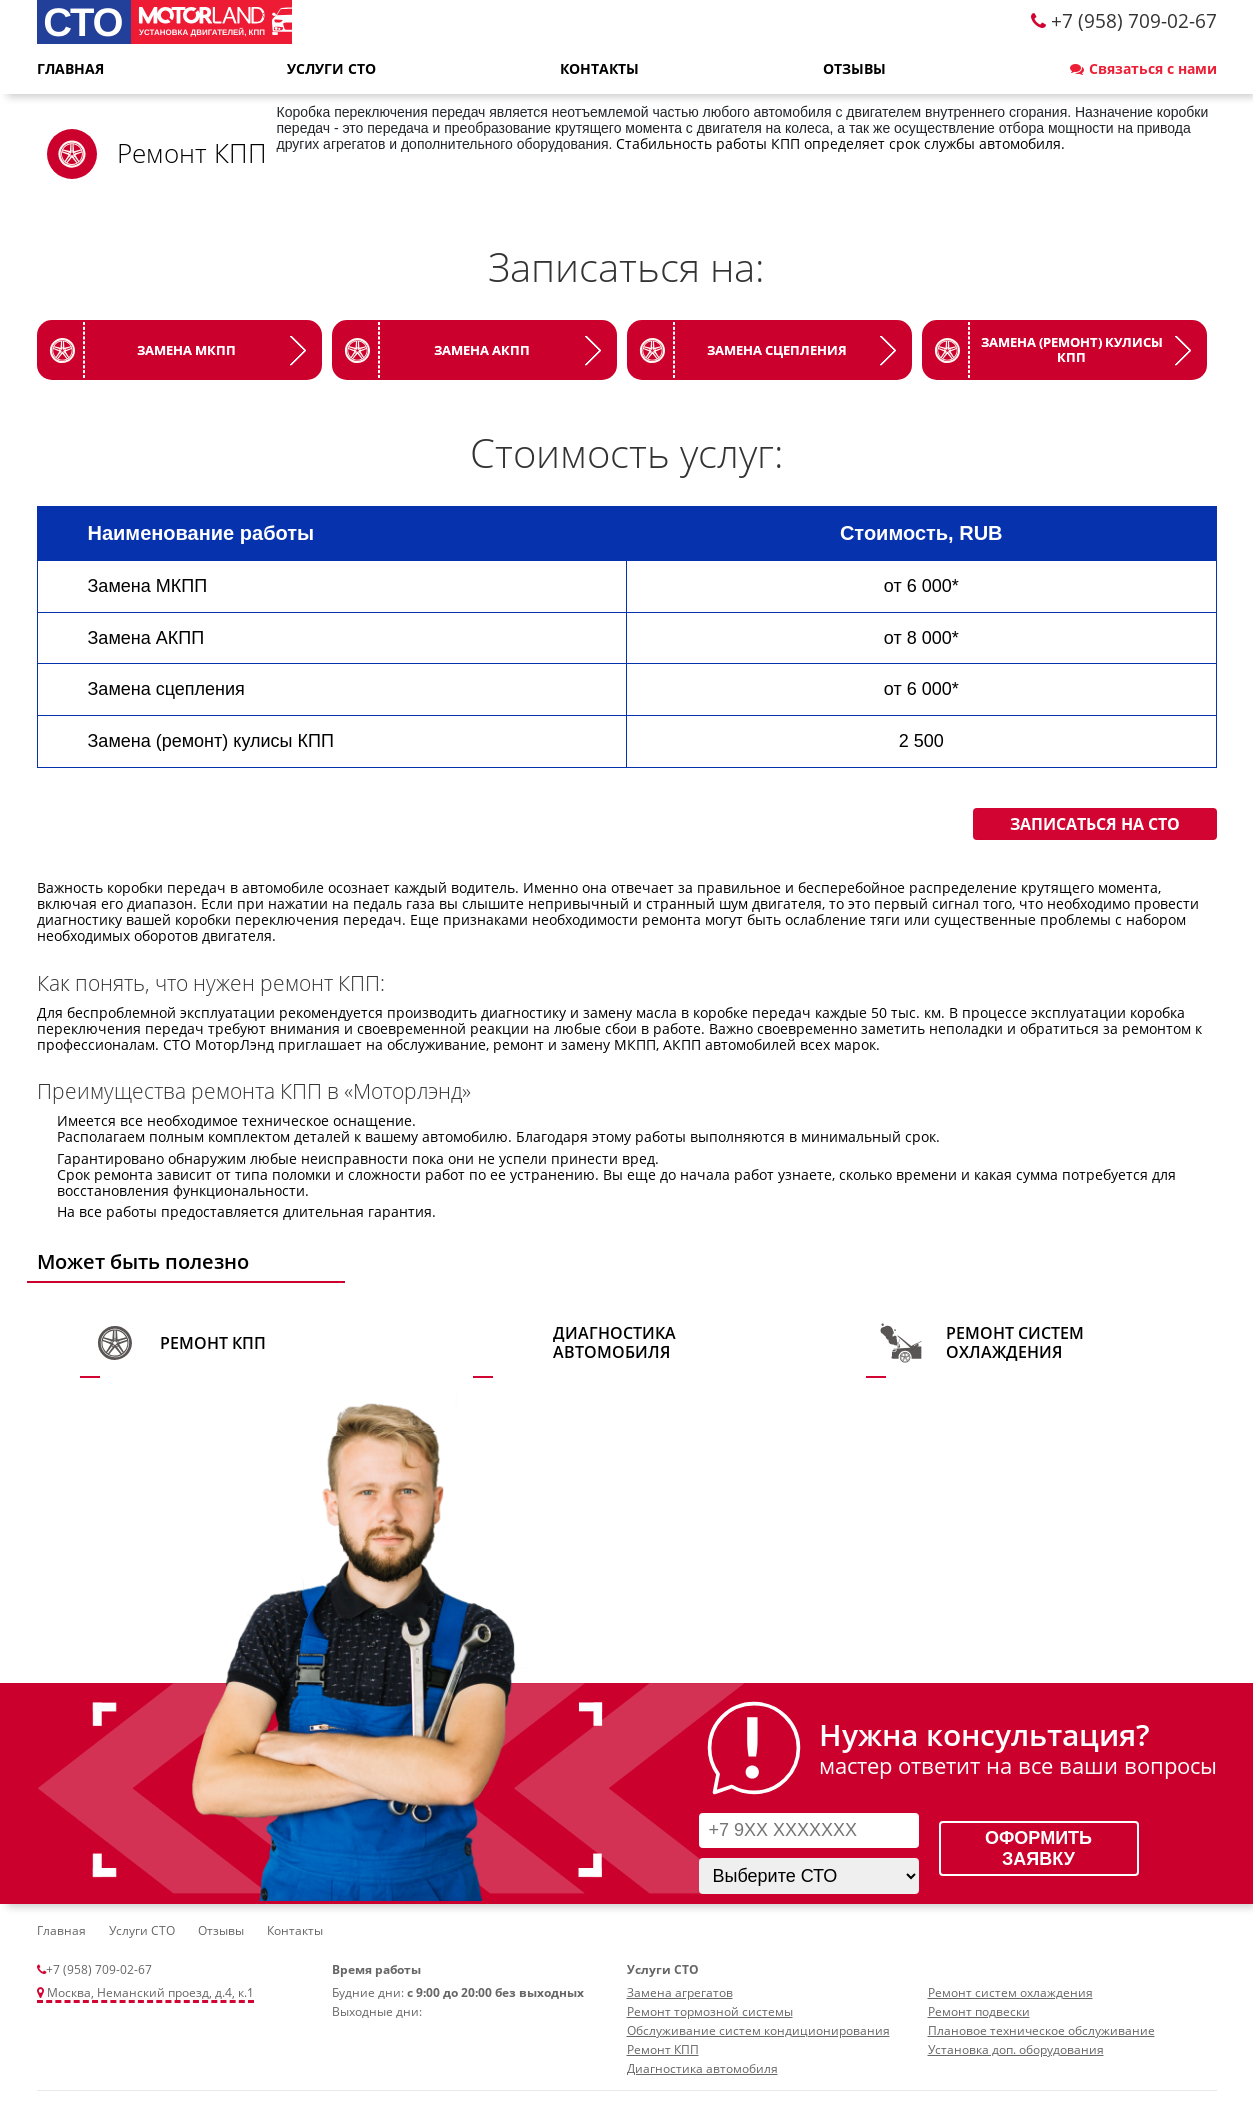 Image resolution: width=1253 pixels, height=2106 pixels. What do you see at coordinates (1015, 1342) in the screenshot?
I see `Ремонт систем охлаждения` at bounding box center [1015, 1342].